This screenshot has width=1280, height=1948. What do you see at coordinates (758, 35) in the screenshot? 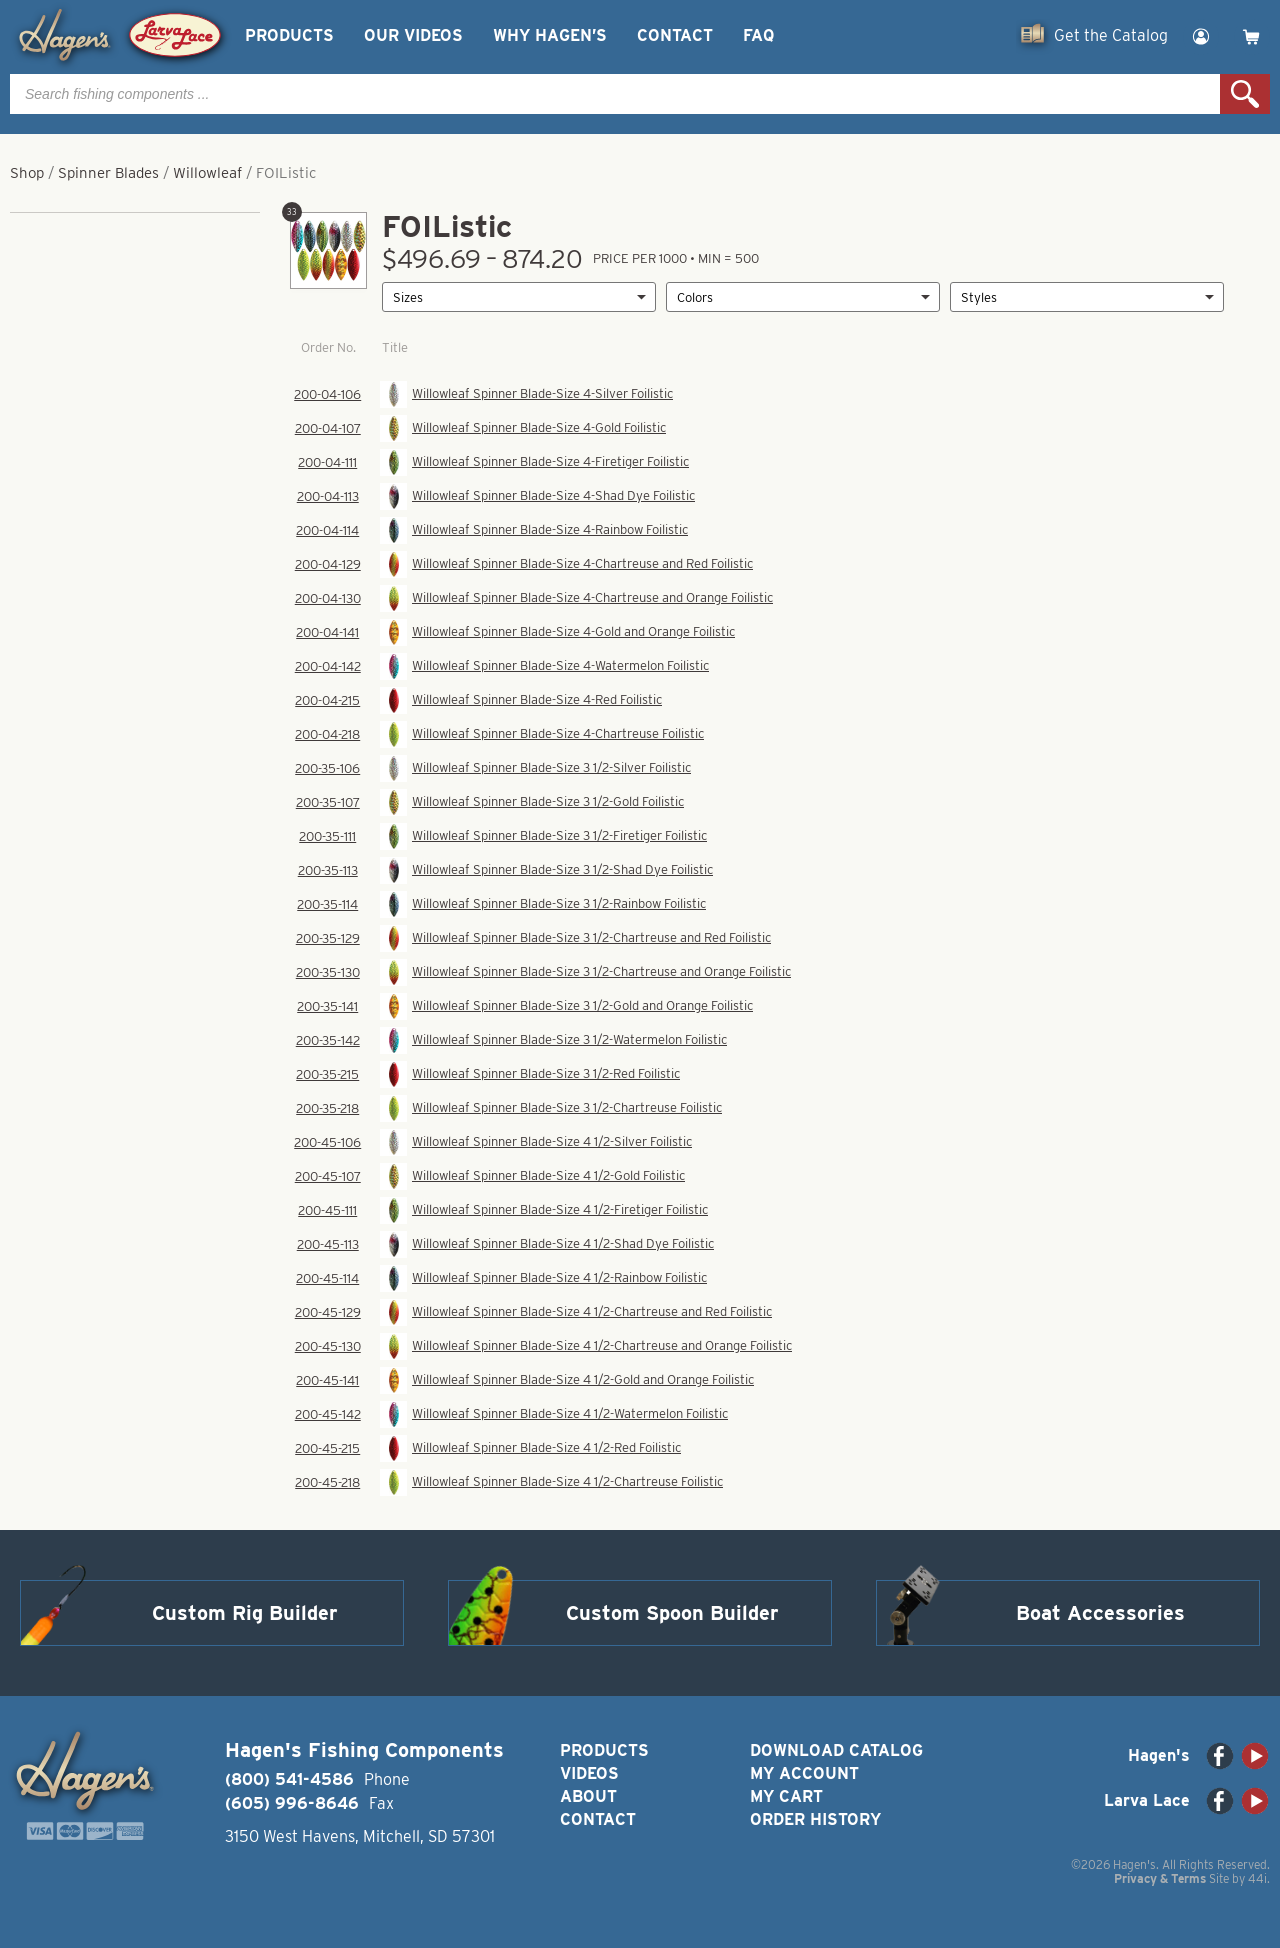
I see `FAQ` at bounding box center [758, 35].